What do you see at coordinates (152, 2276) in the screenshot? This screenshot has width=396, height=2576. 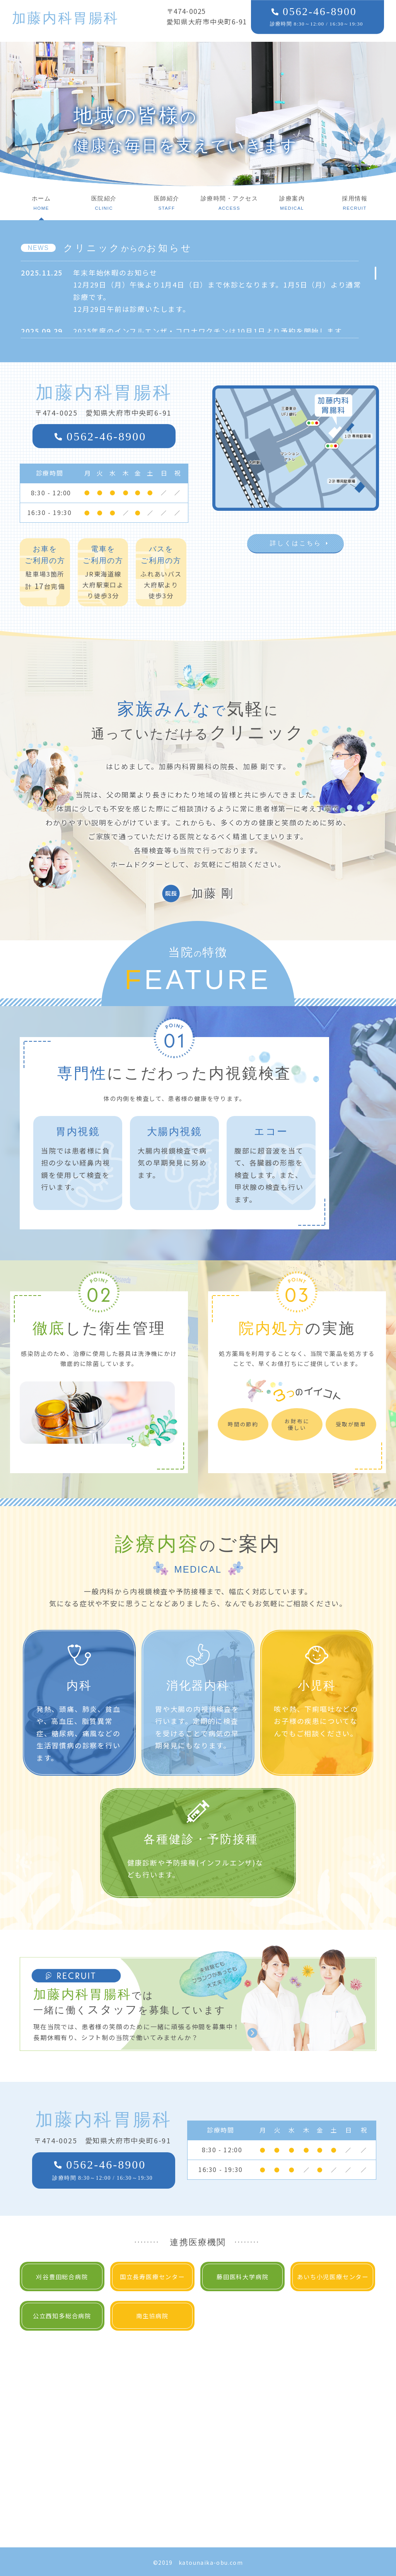 I see `国立長寿医療センター` at bounding box center [152, 2276].